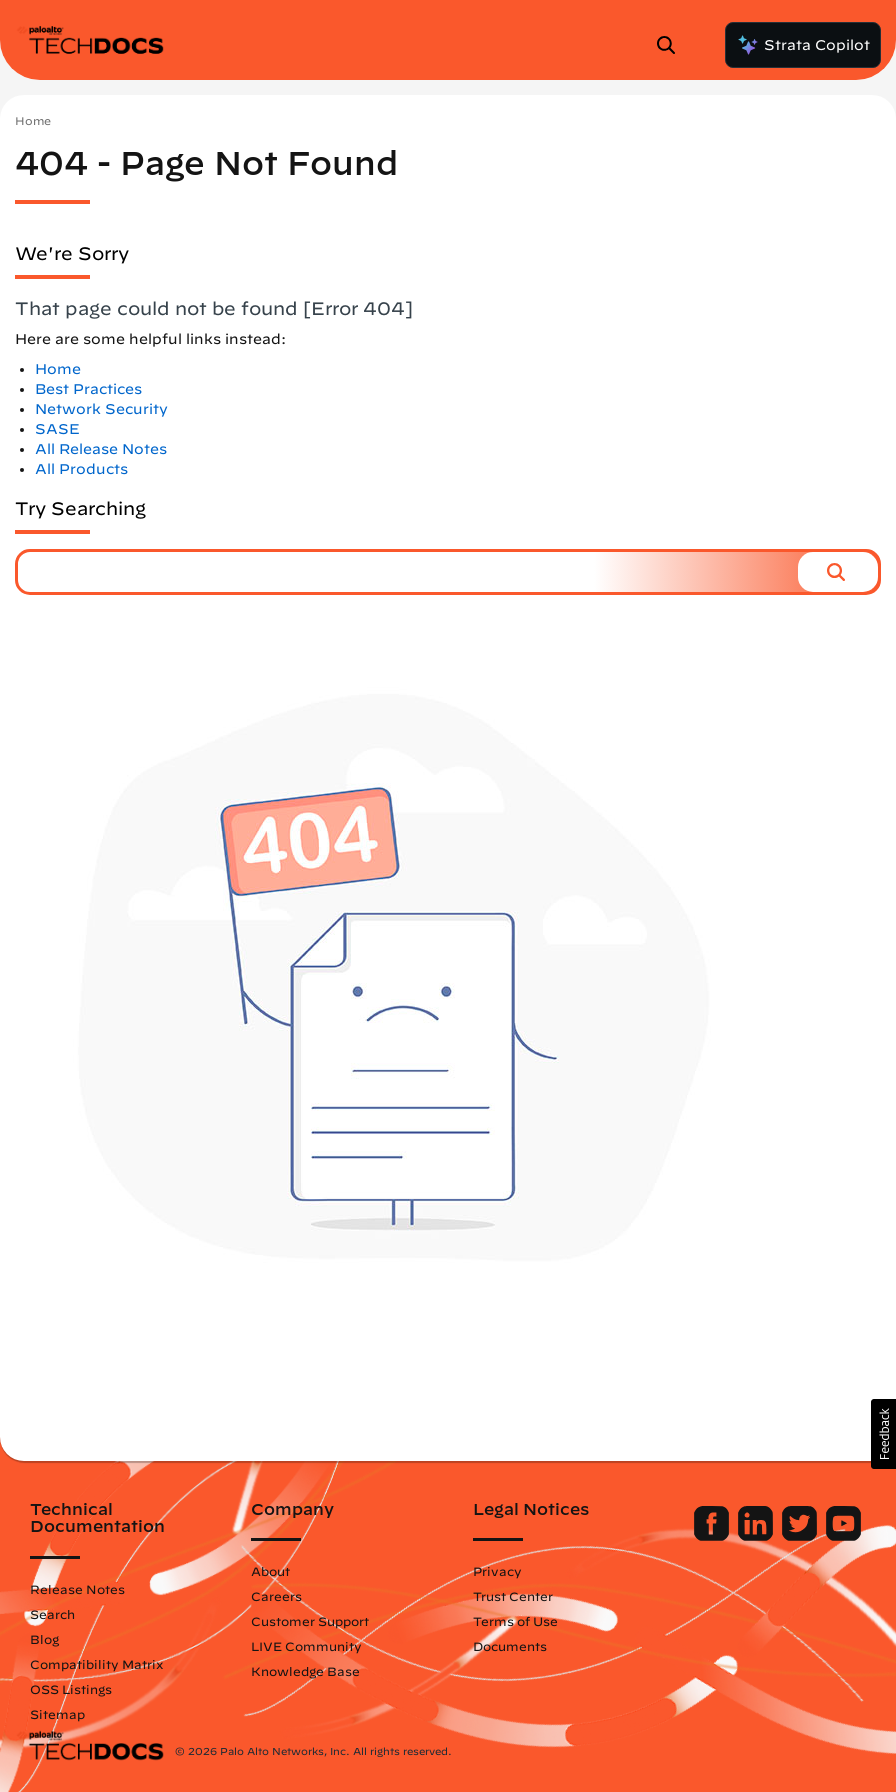 This screenshot has width=896, height=1792. What do you see at coordinates (803, 45) in the screenshot?
I see `Strata Copilot` at bounding box center [803, 45].